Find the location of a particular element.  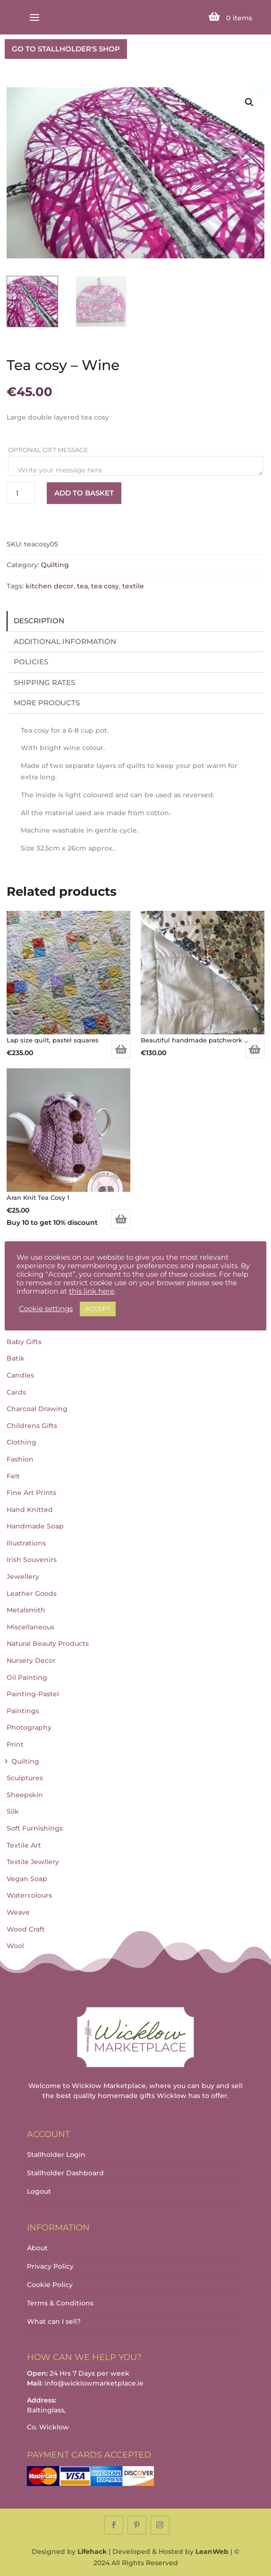

Wood Craft is located at coordinates (26, 1929).